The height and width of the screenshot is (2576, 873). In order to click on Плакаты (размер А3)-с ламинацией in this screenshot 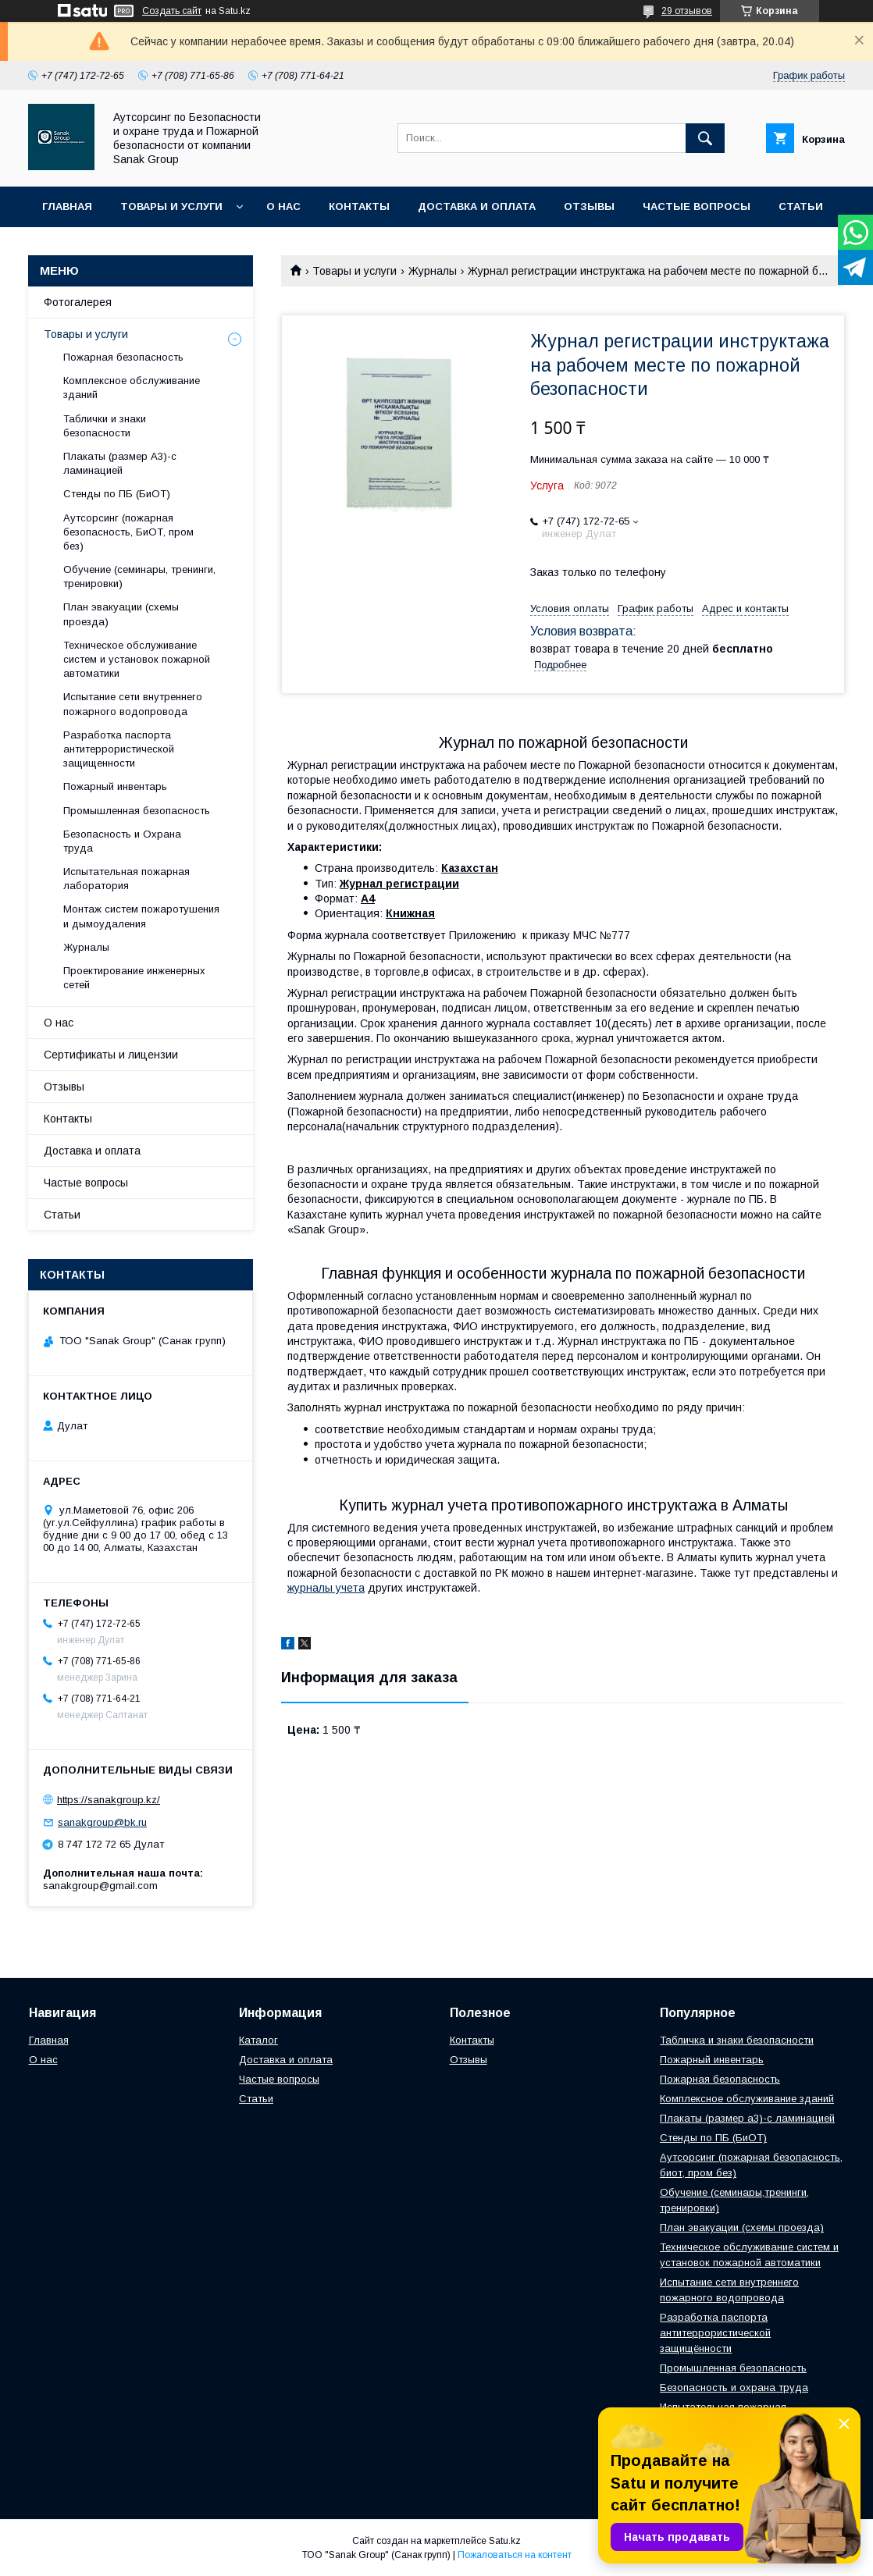, I will do `click(119, 463)`.